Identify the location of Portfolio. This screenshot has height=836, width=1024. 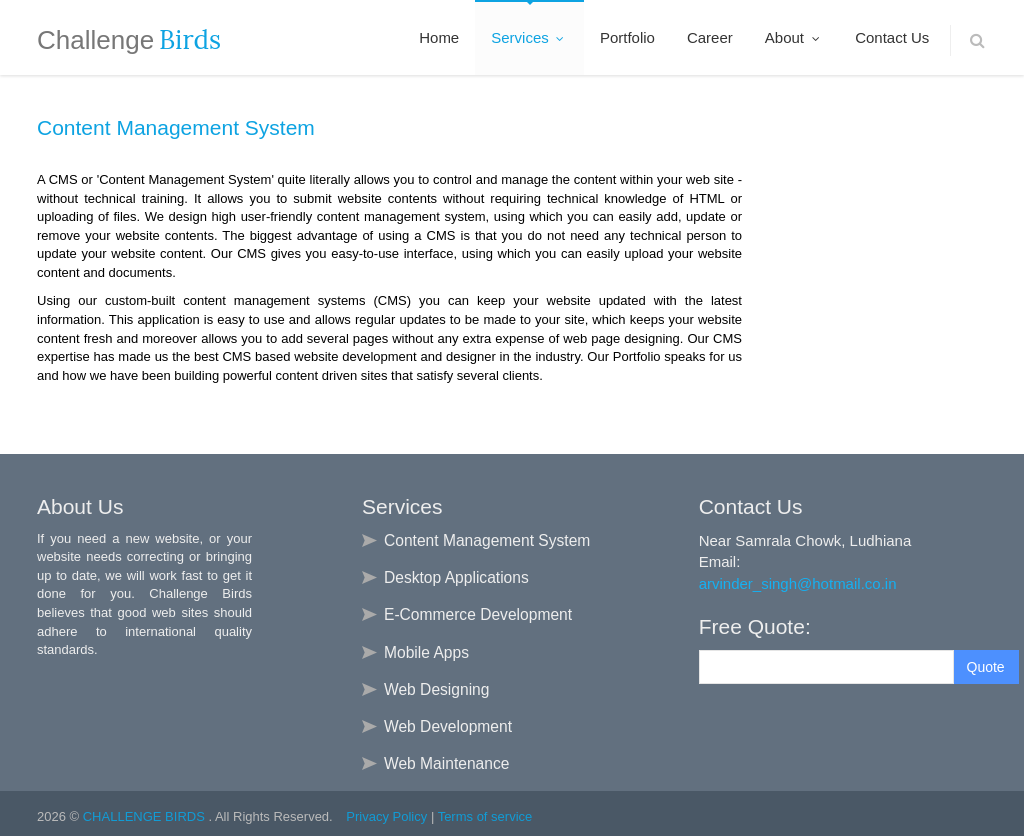
(627, 37).